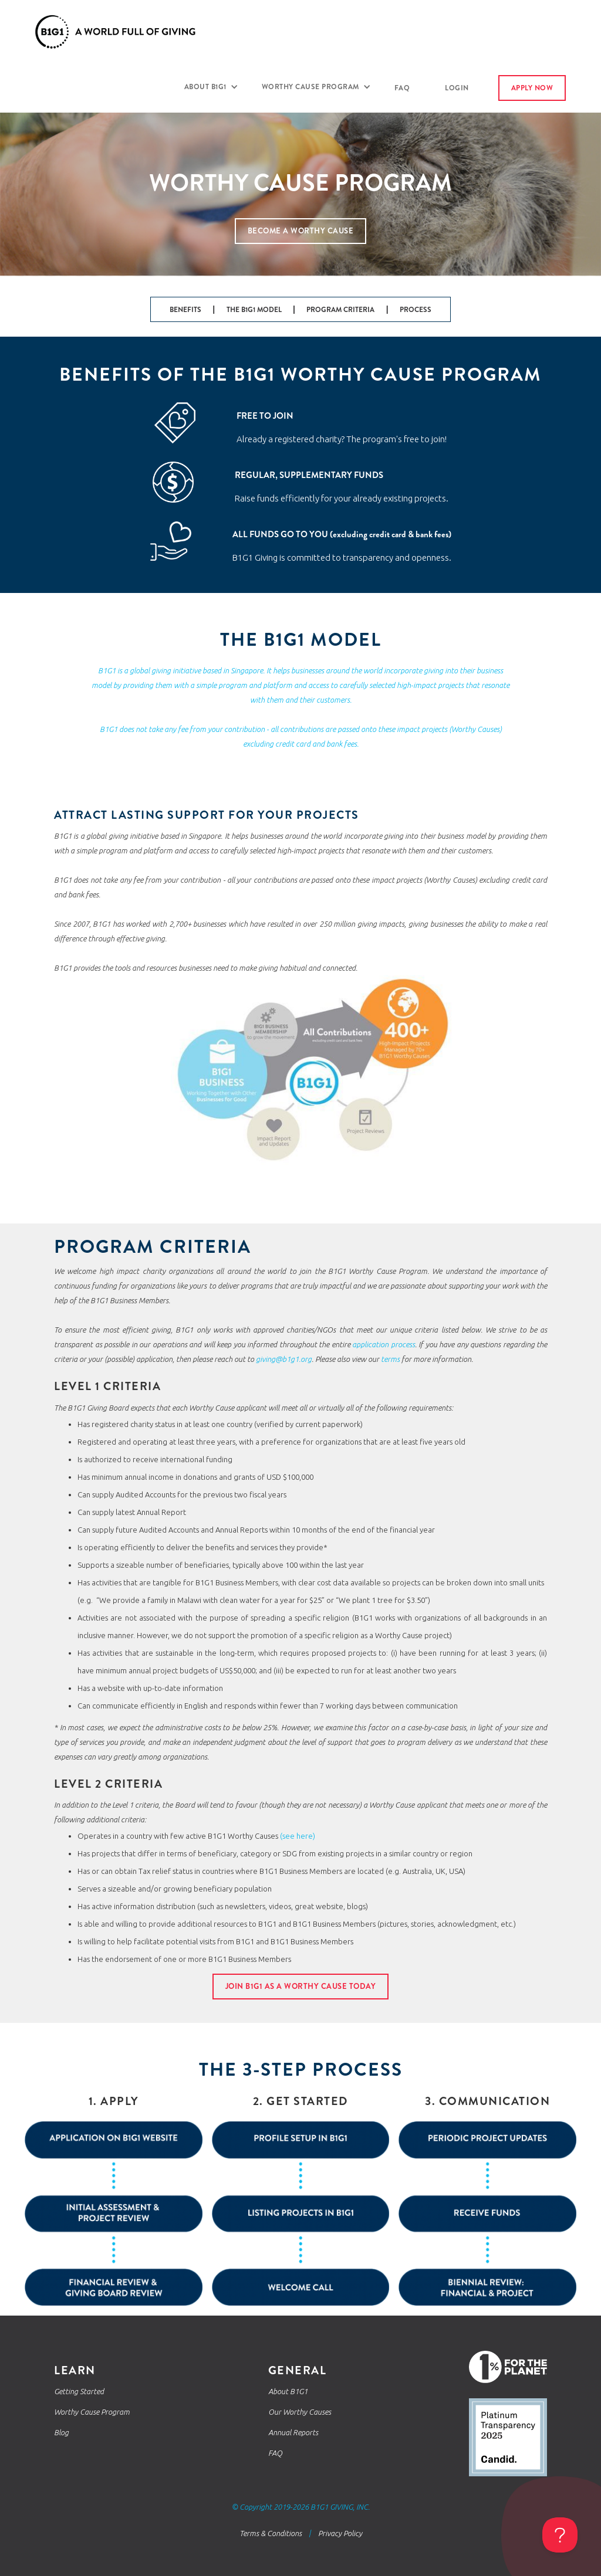 This screenshot has height=2576, width=601. What do you see at coordinates (301, 230) in the screenshot?
I see `Become a worthy cause` at bounding box center [301, 230].